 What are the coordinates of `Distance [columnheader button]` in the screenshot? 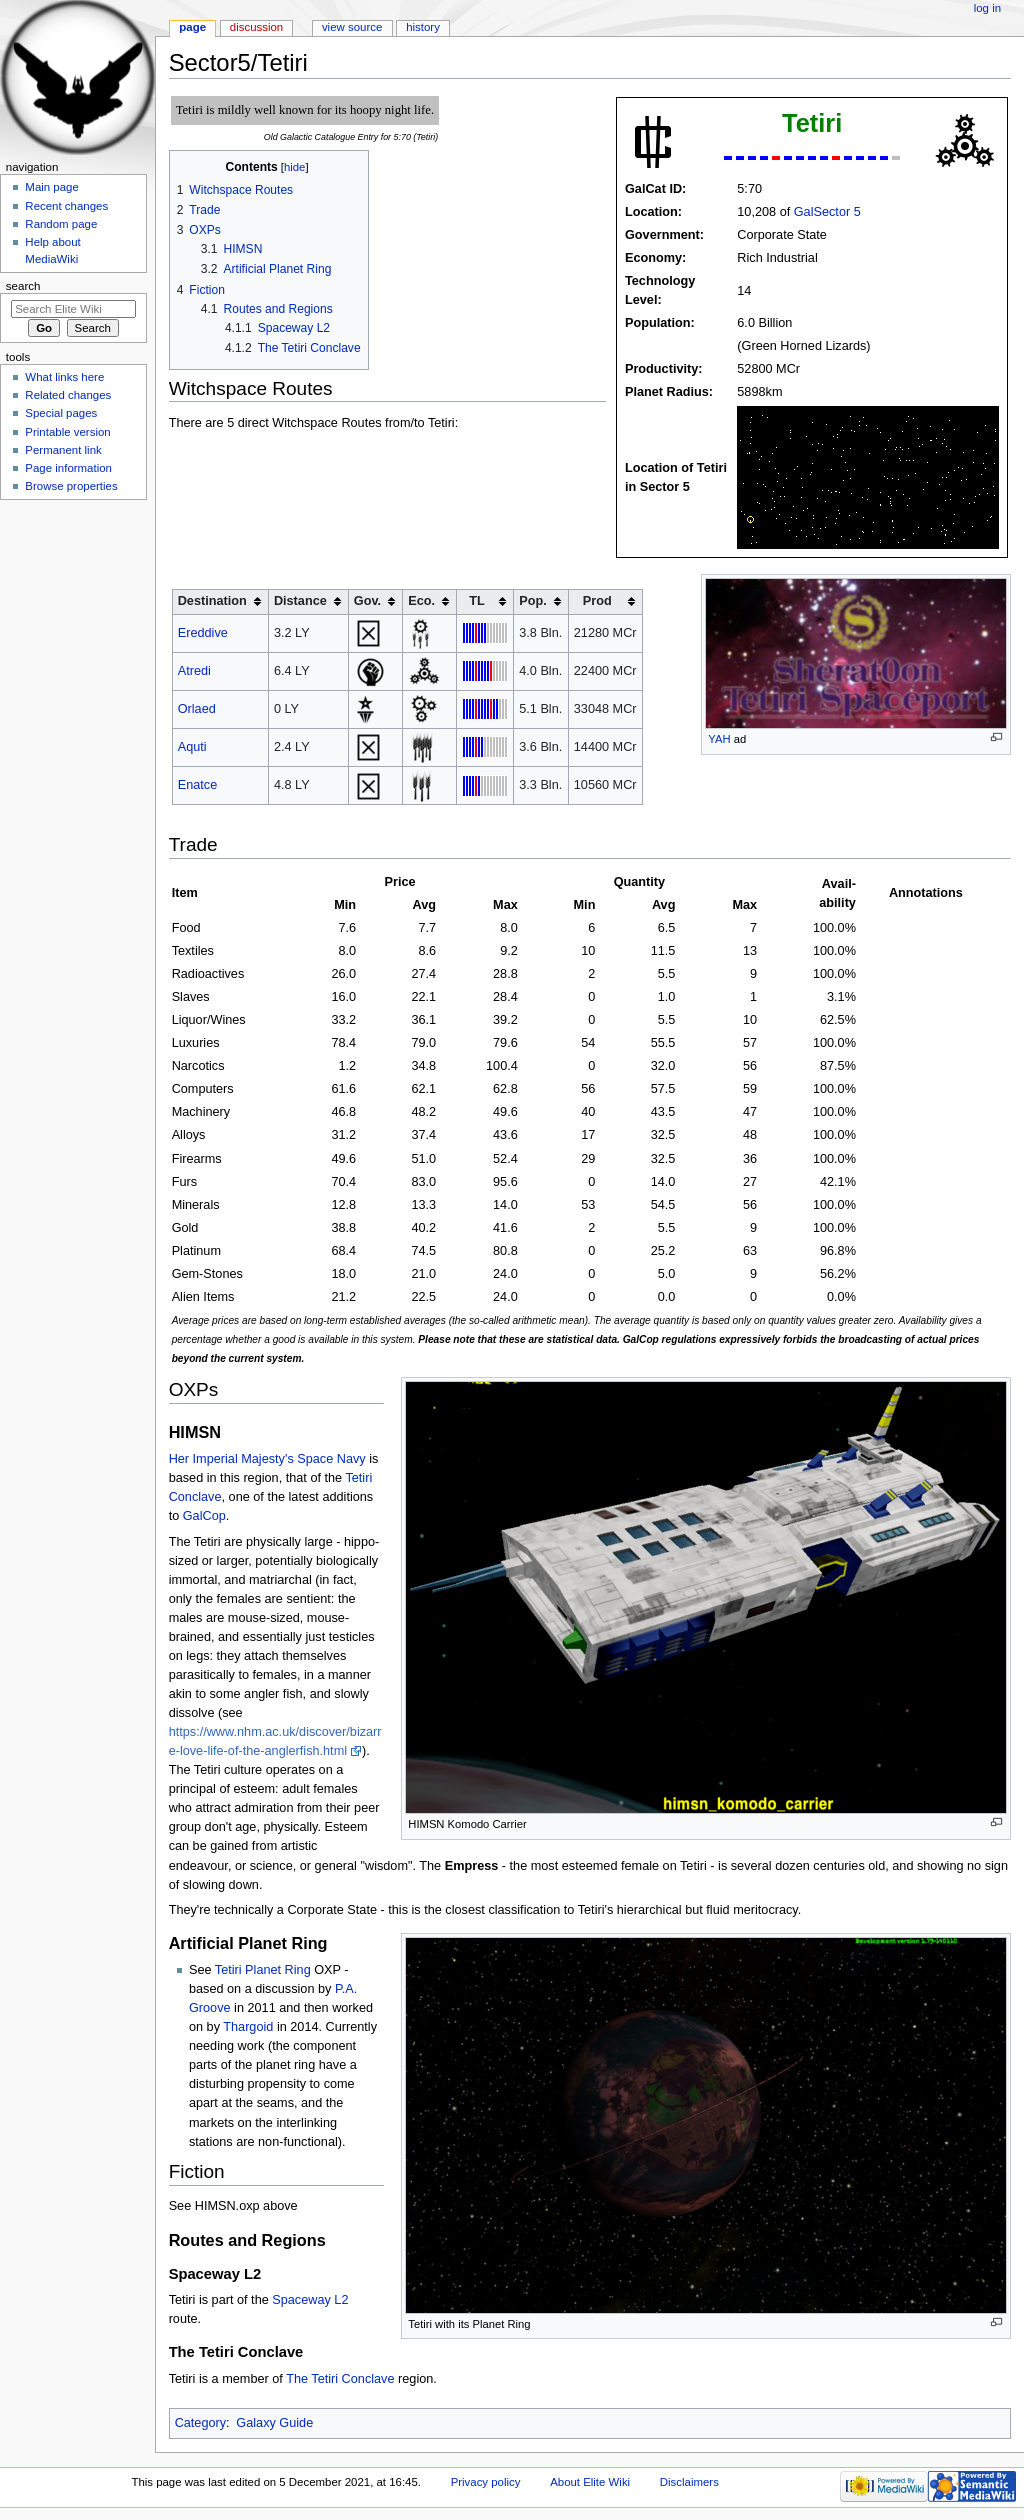 It's located at (300, 601).